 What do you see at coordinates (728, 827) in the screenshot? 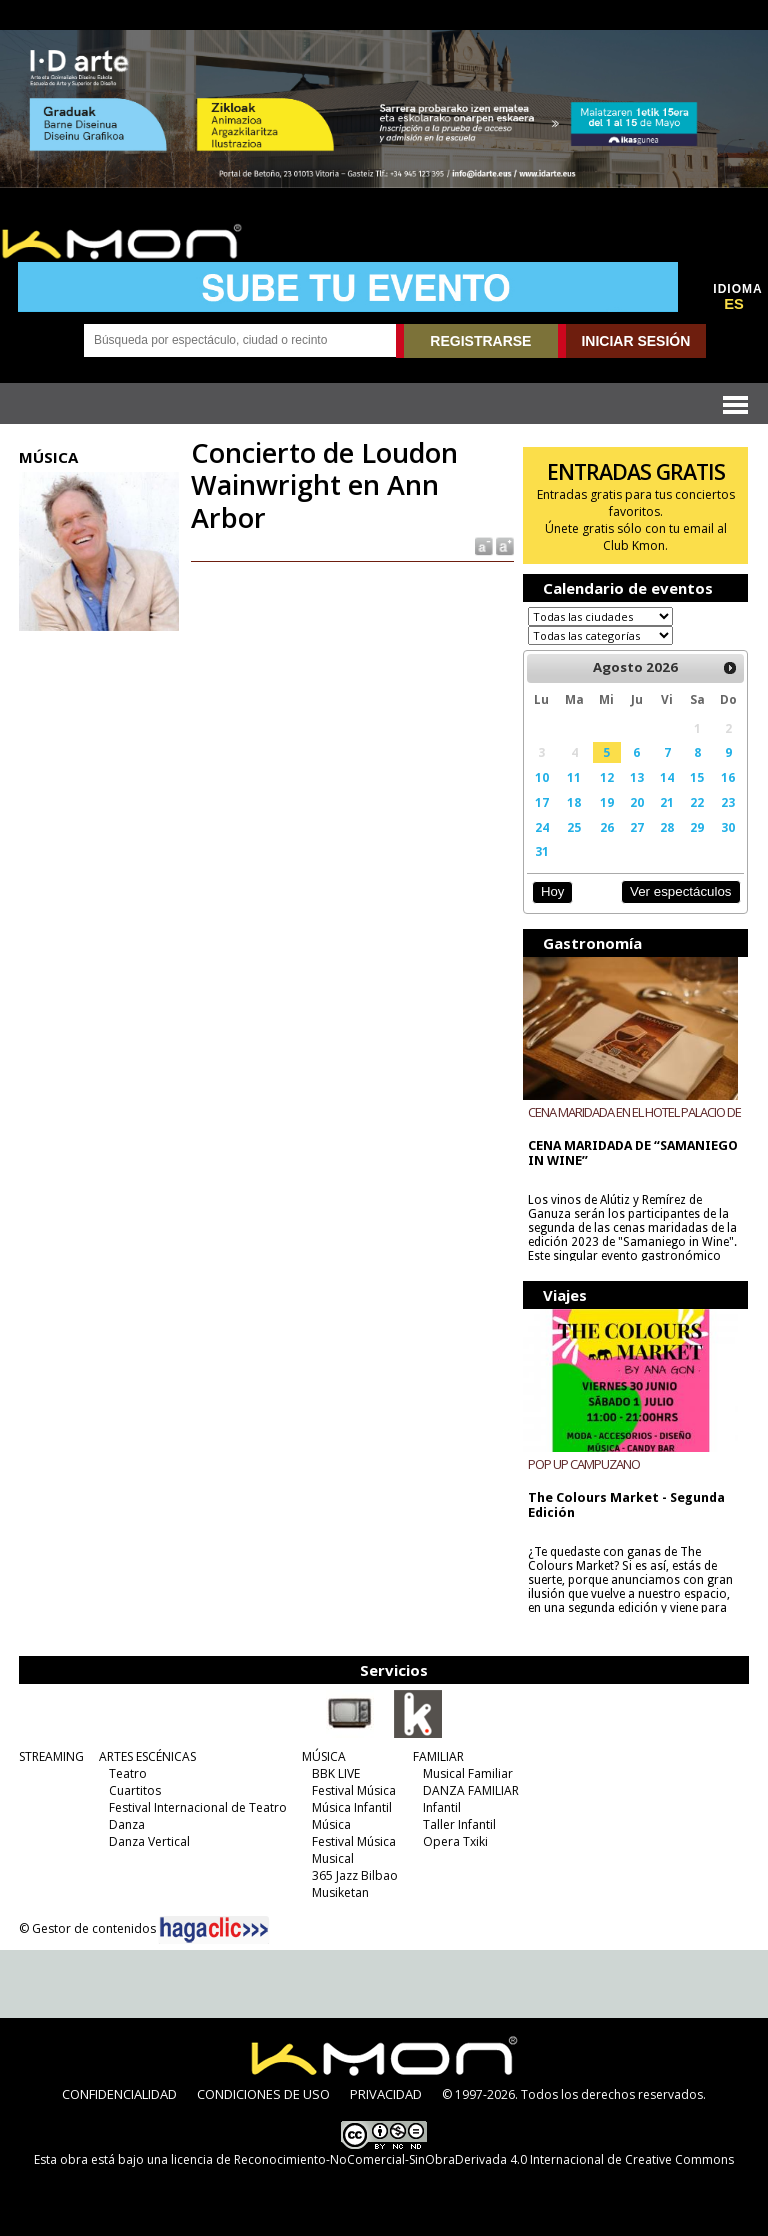
I see `30` at bounding box center [728, 827].